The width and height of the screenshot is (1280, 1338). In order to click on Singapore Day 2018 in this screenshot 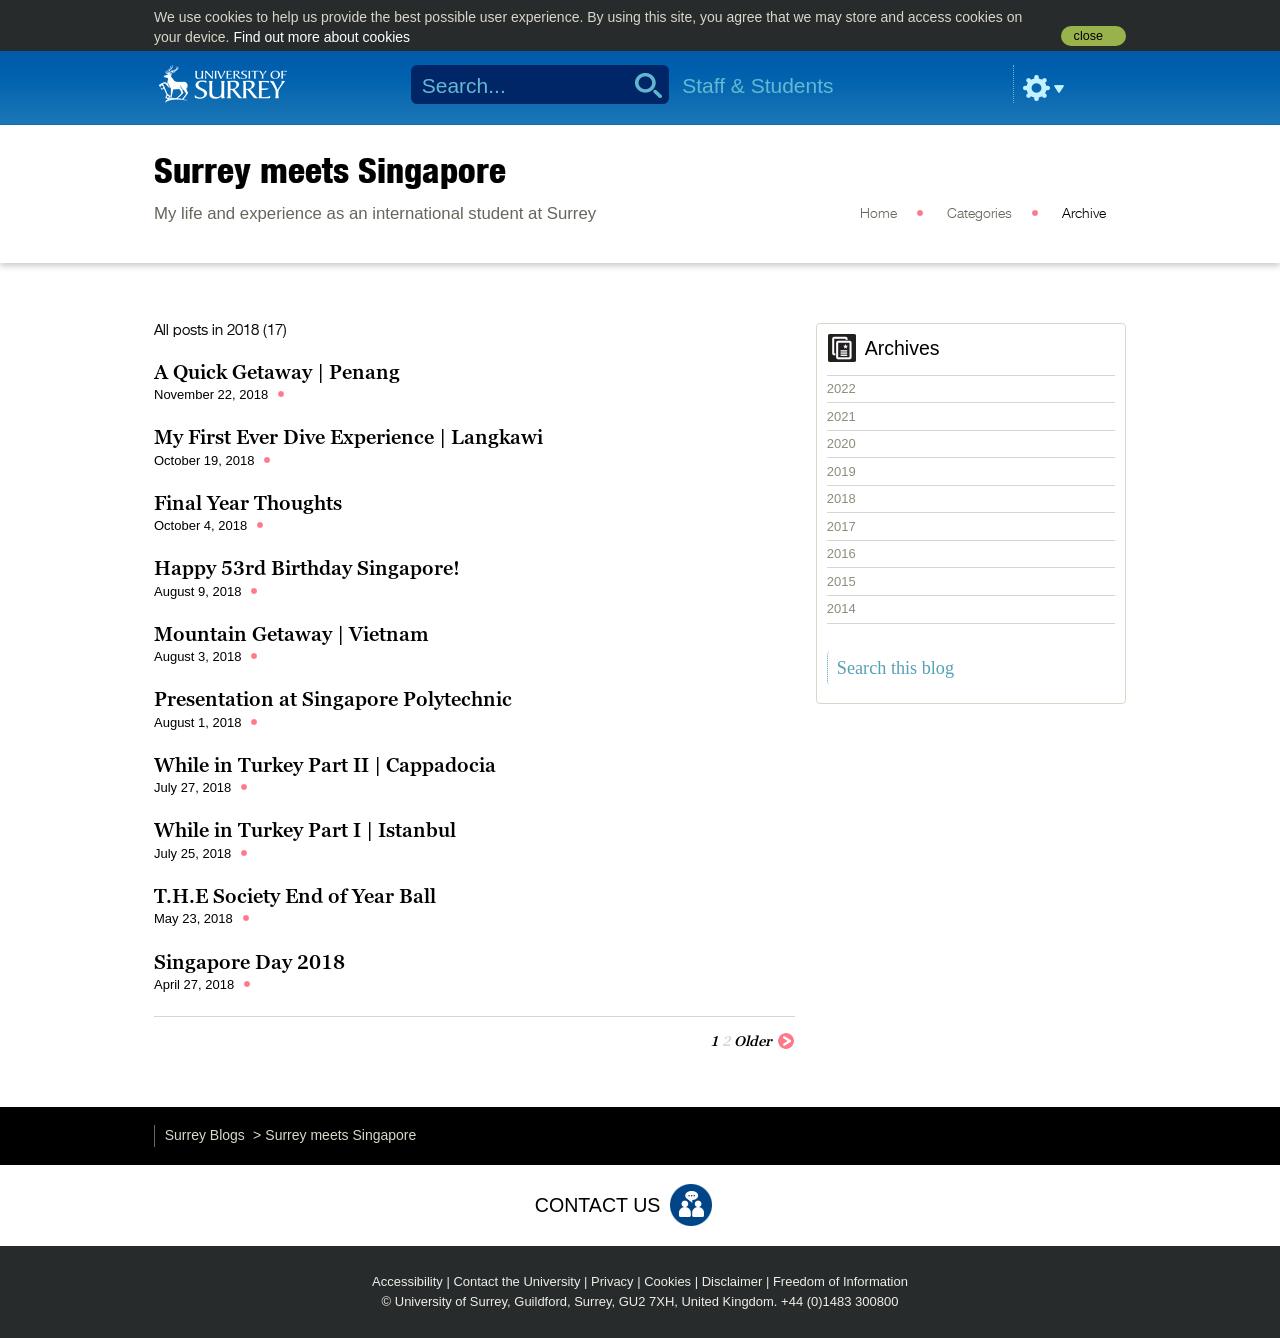, I will do `click(249, 962)`.